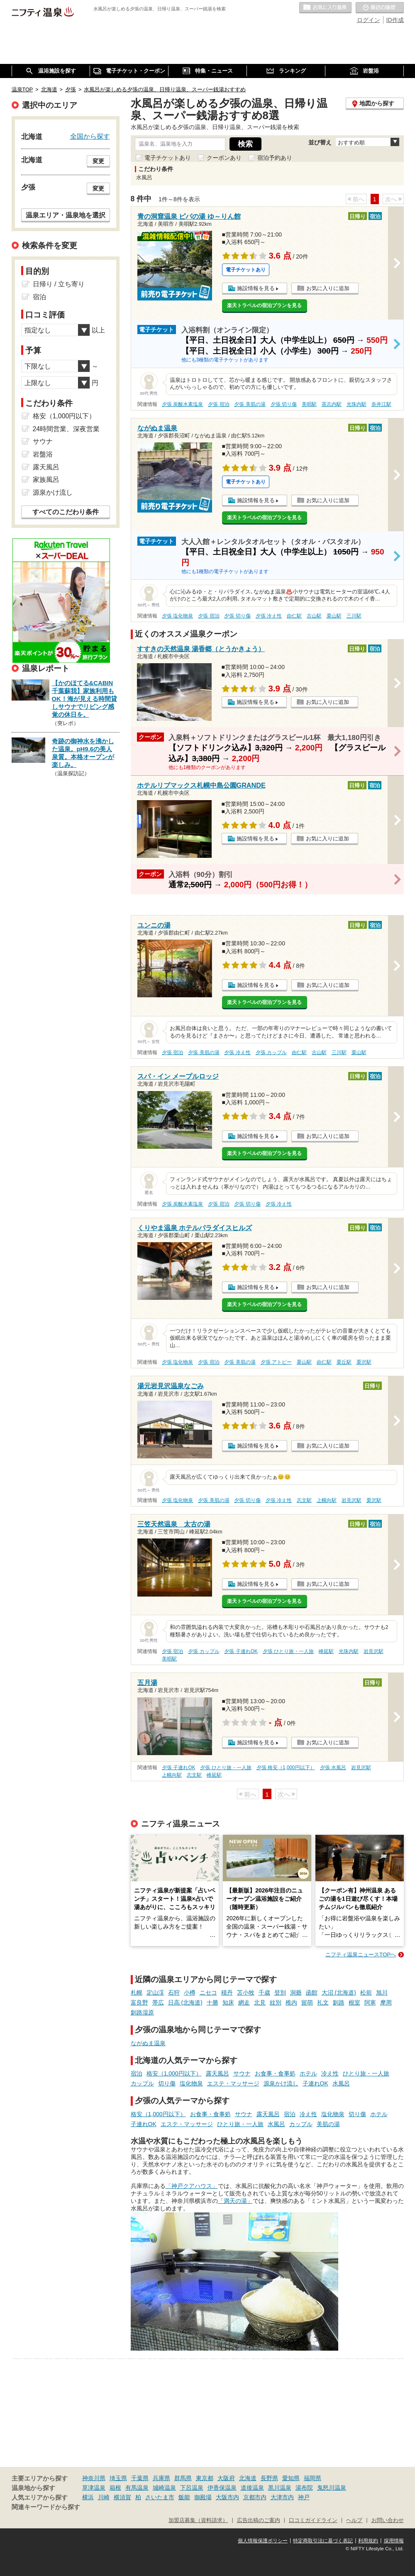 Image resolution: width=415 pixels, height=2576 pixels. I want to click on 美肌の湯, so click(328, 2124).